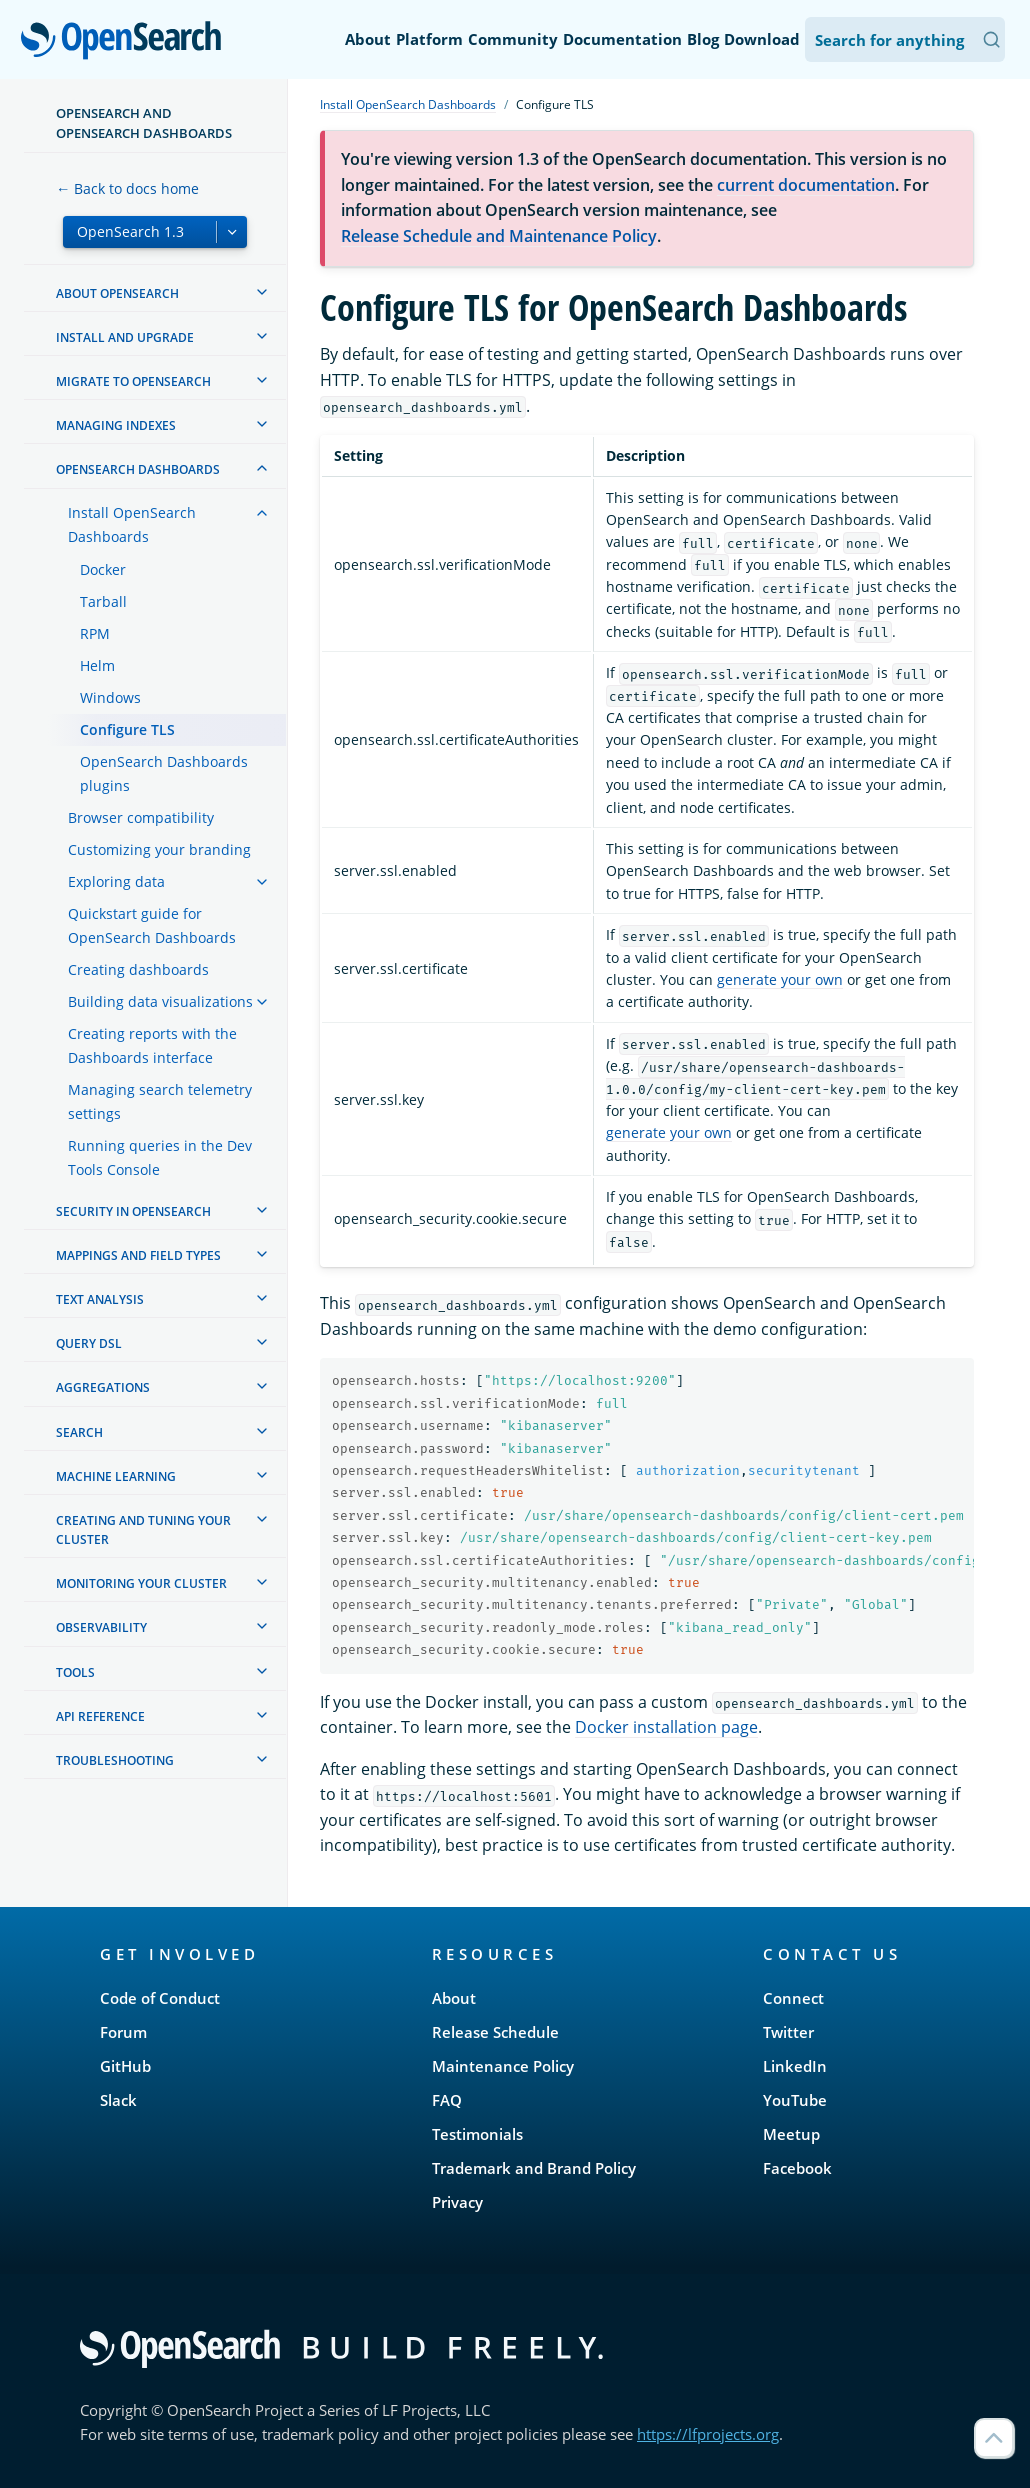 This screenshot has width=1030, height=2488. Describe the element at coordinates (144, 123) in the screenshot. I see `OpenSearch and OpenSearch Dashboards` at that location.